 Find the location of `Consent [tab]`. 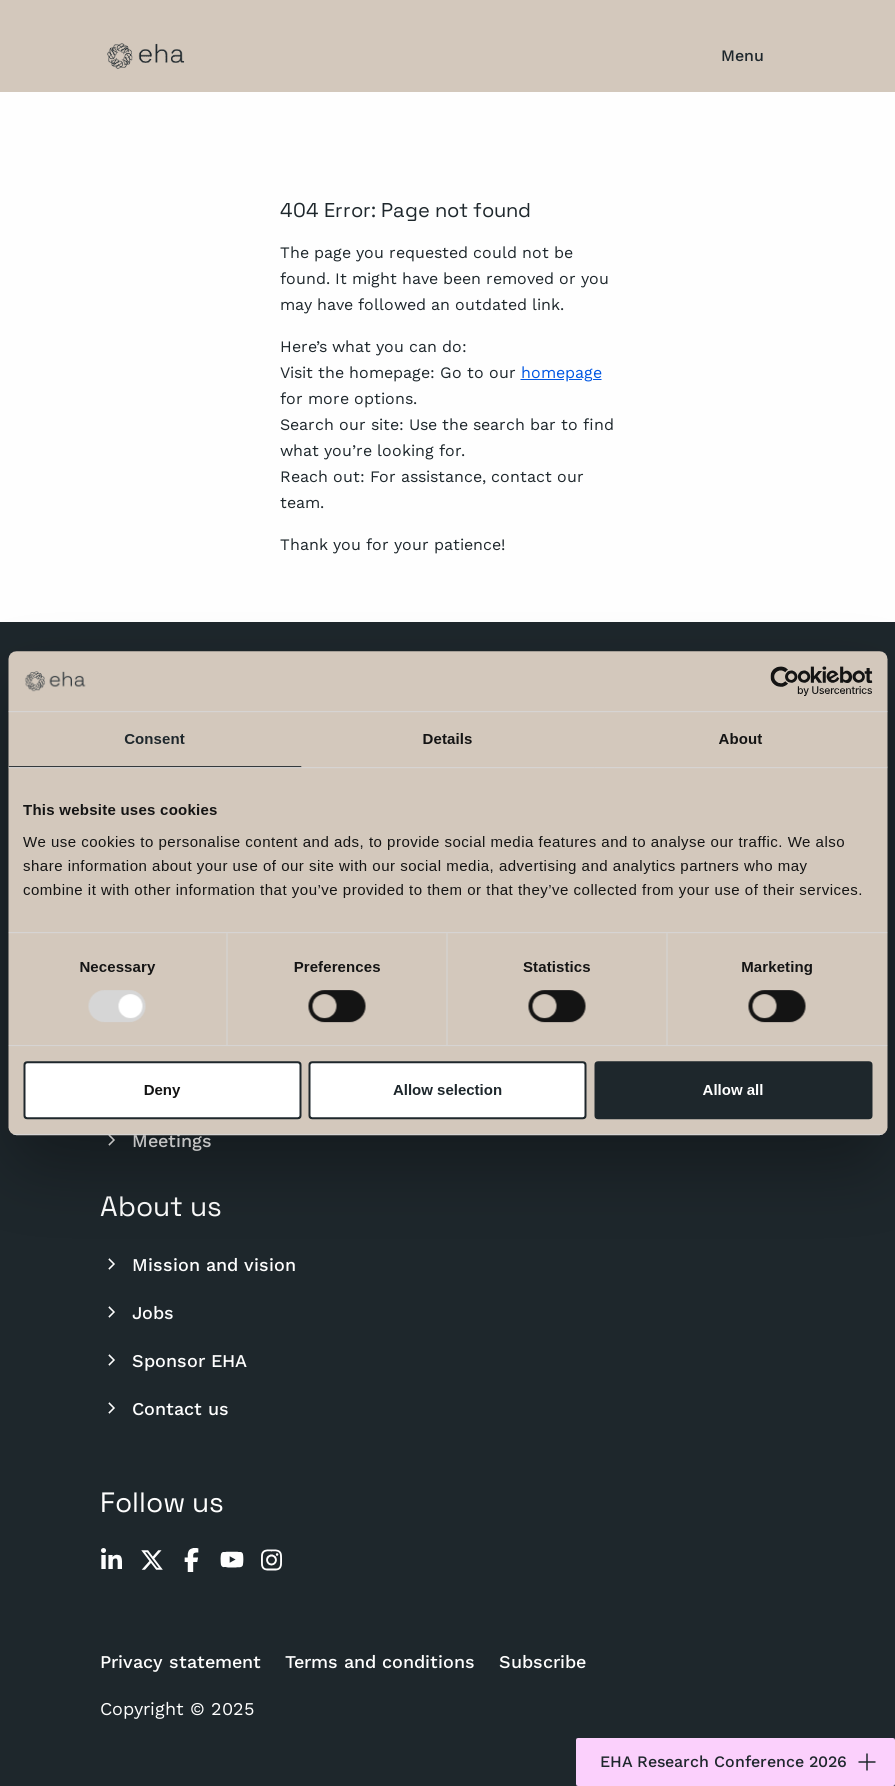

Consent [tab] is located at coordinates (154, 738).